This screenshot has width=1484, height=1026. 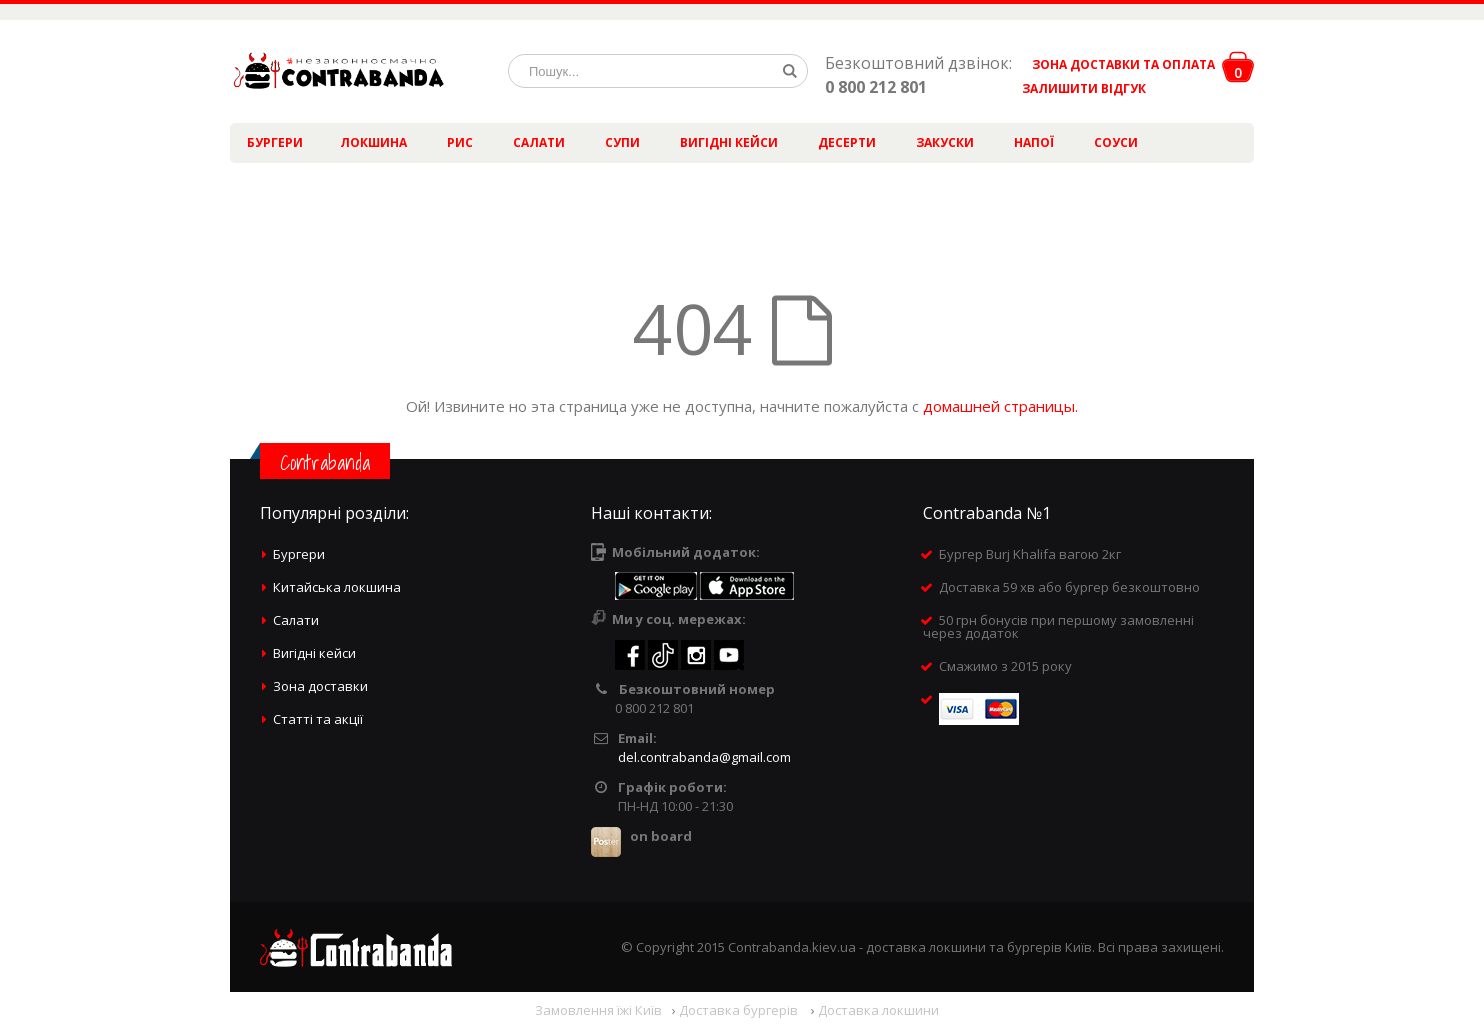 I want to click on ЗАЛИШИТИ ВІДГУК, so click(x=1076, y=88).